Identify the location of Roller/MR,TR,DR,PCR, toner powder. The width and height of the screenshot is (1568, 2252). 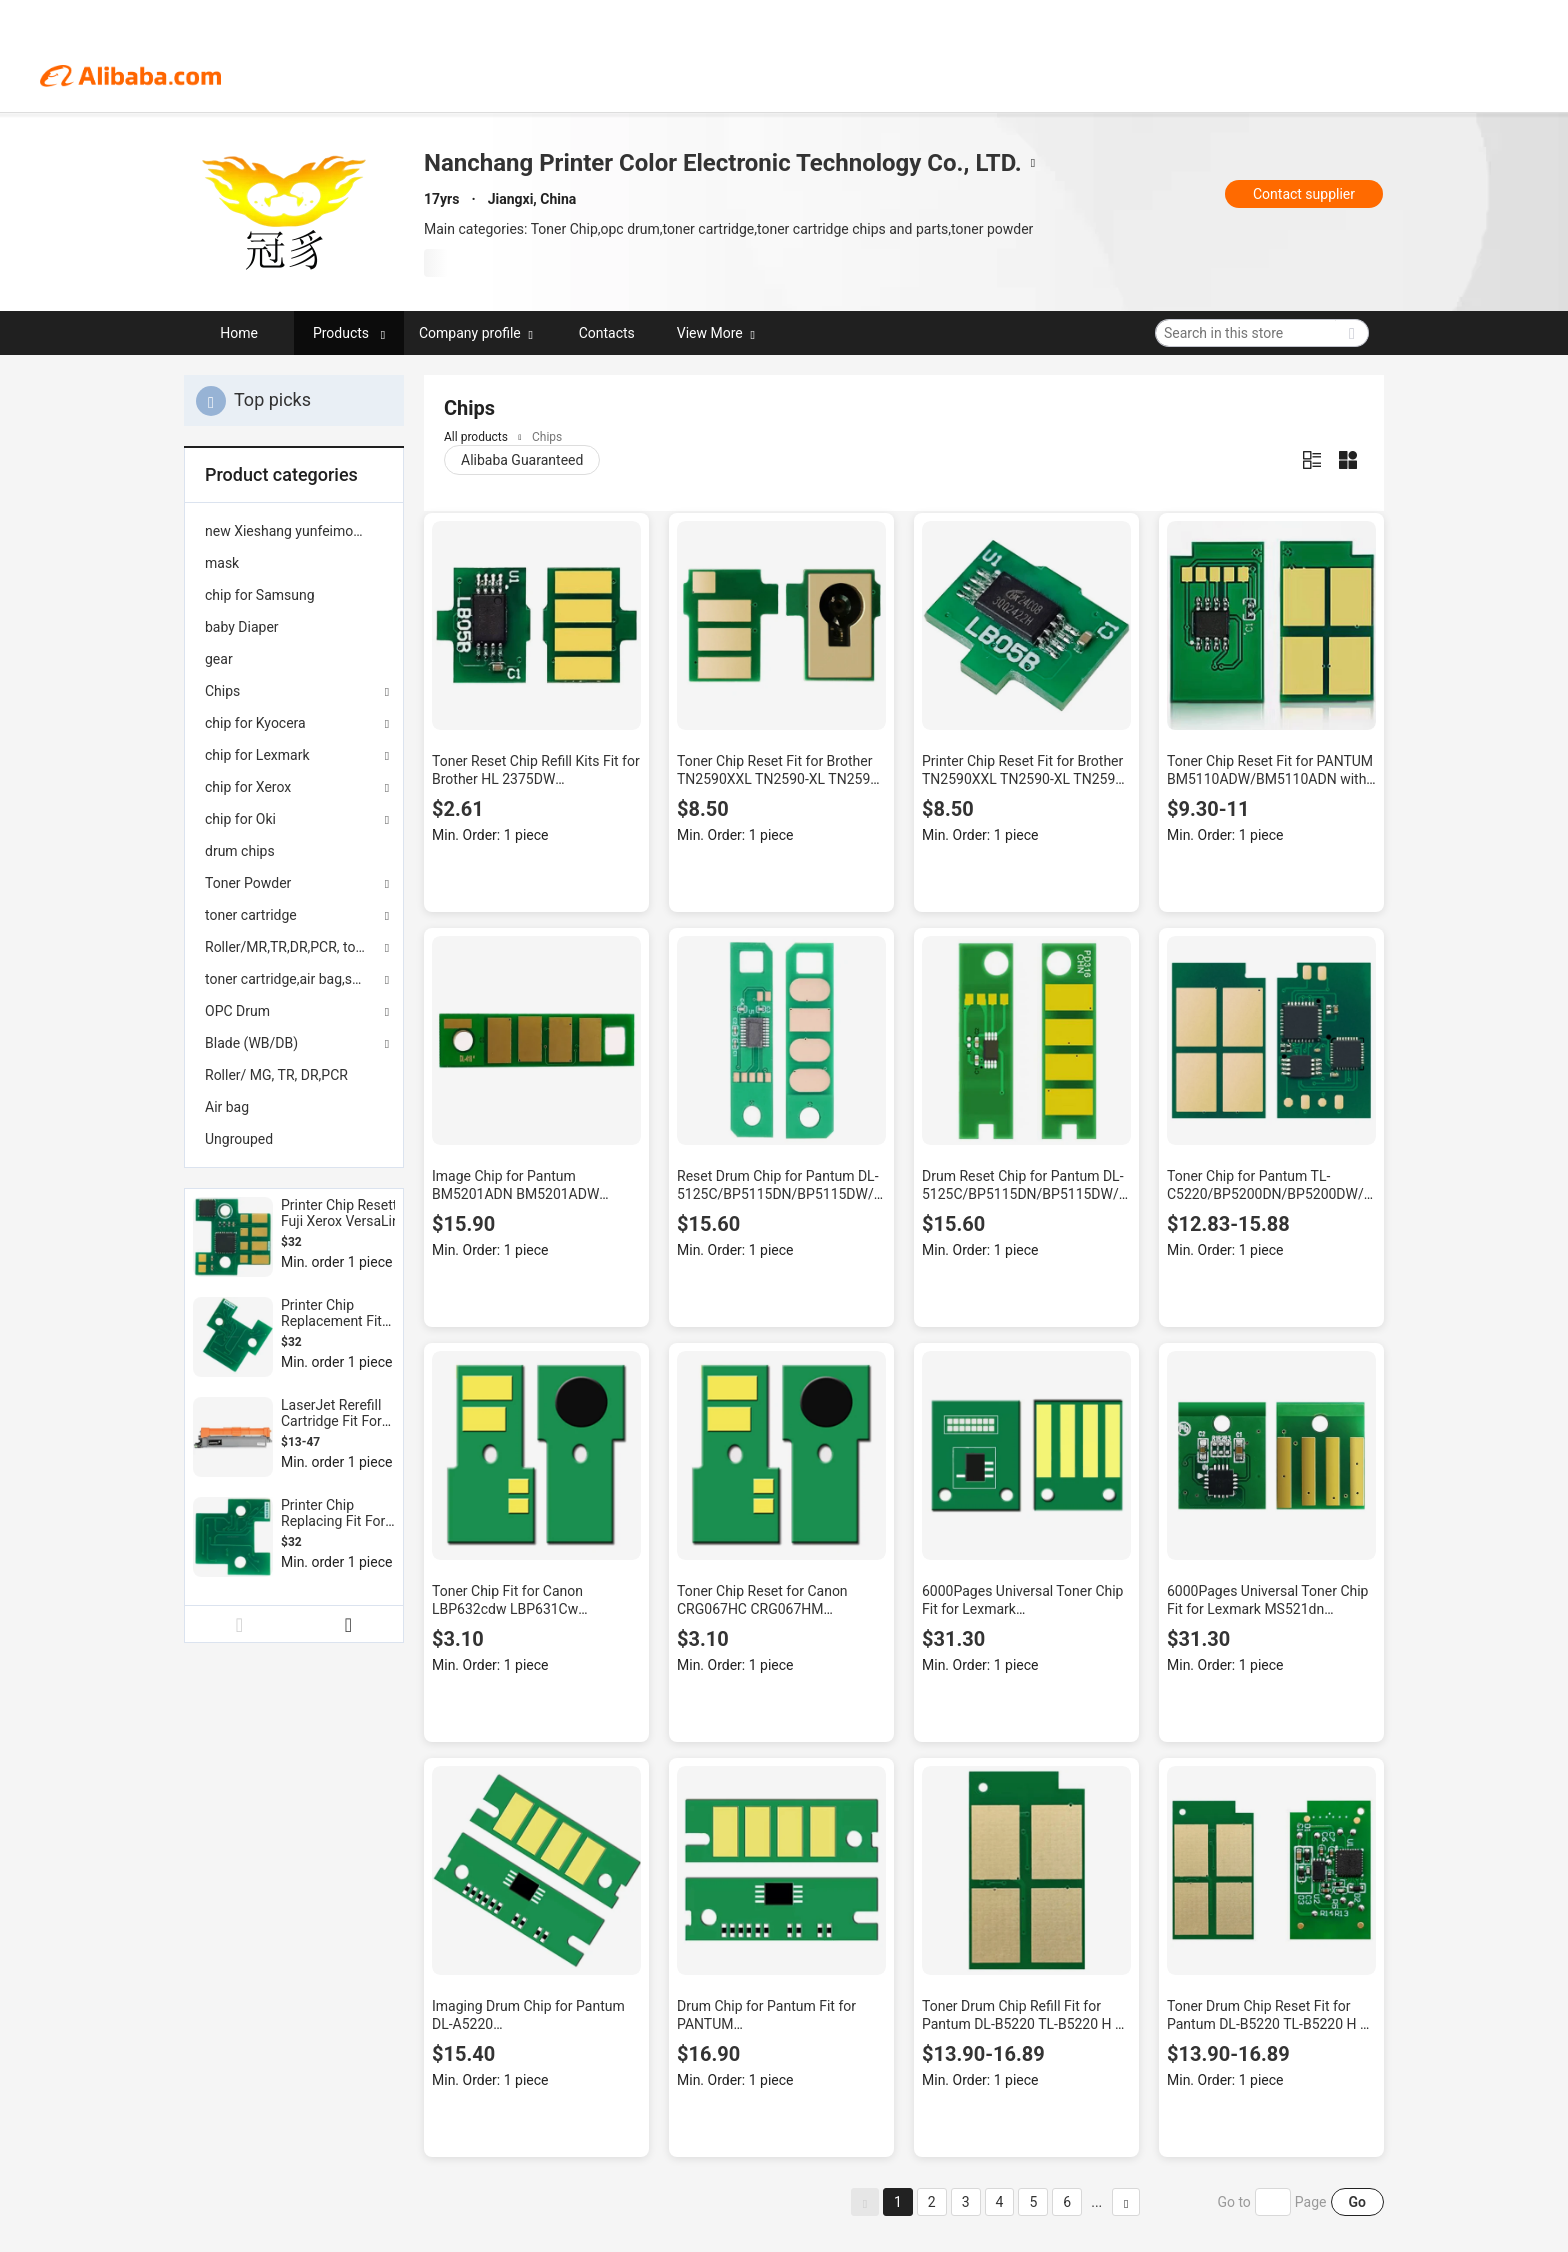
(294, 947).